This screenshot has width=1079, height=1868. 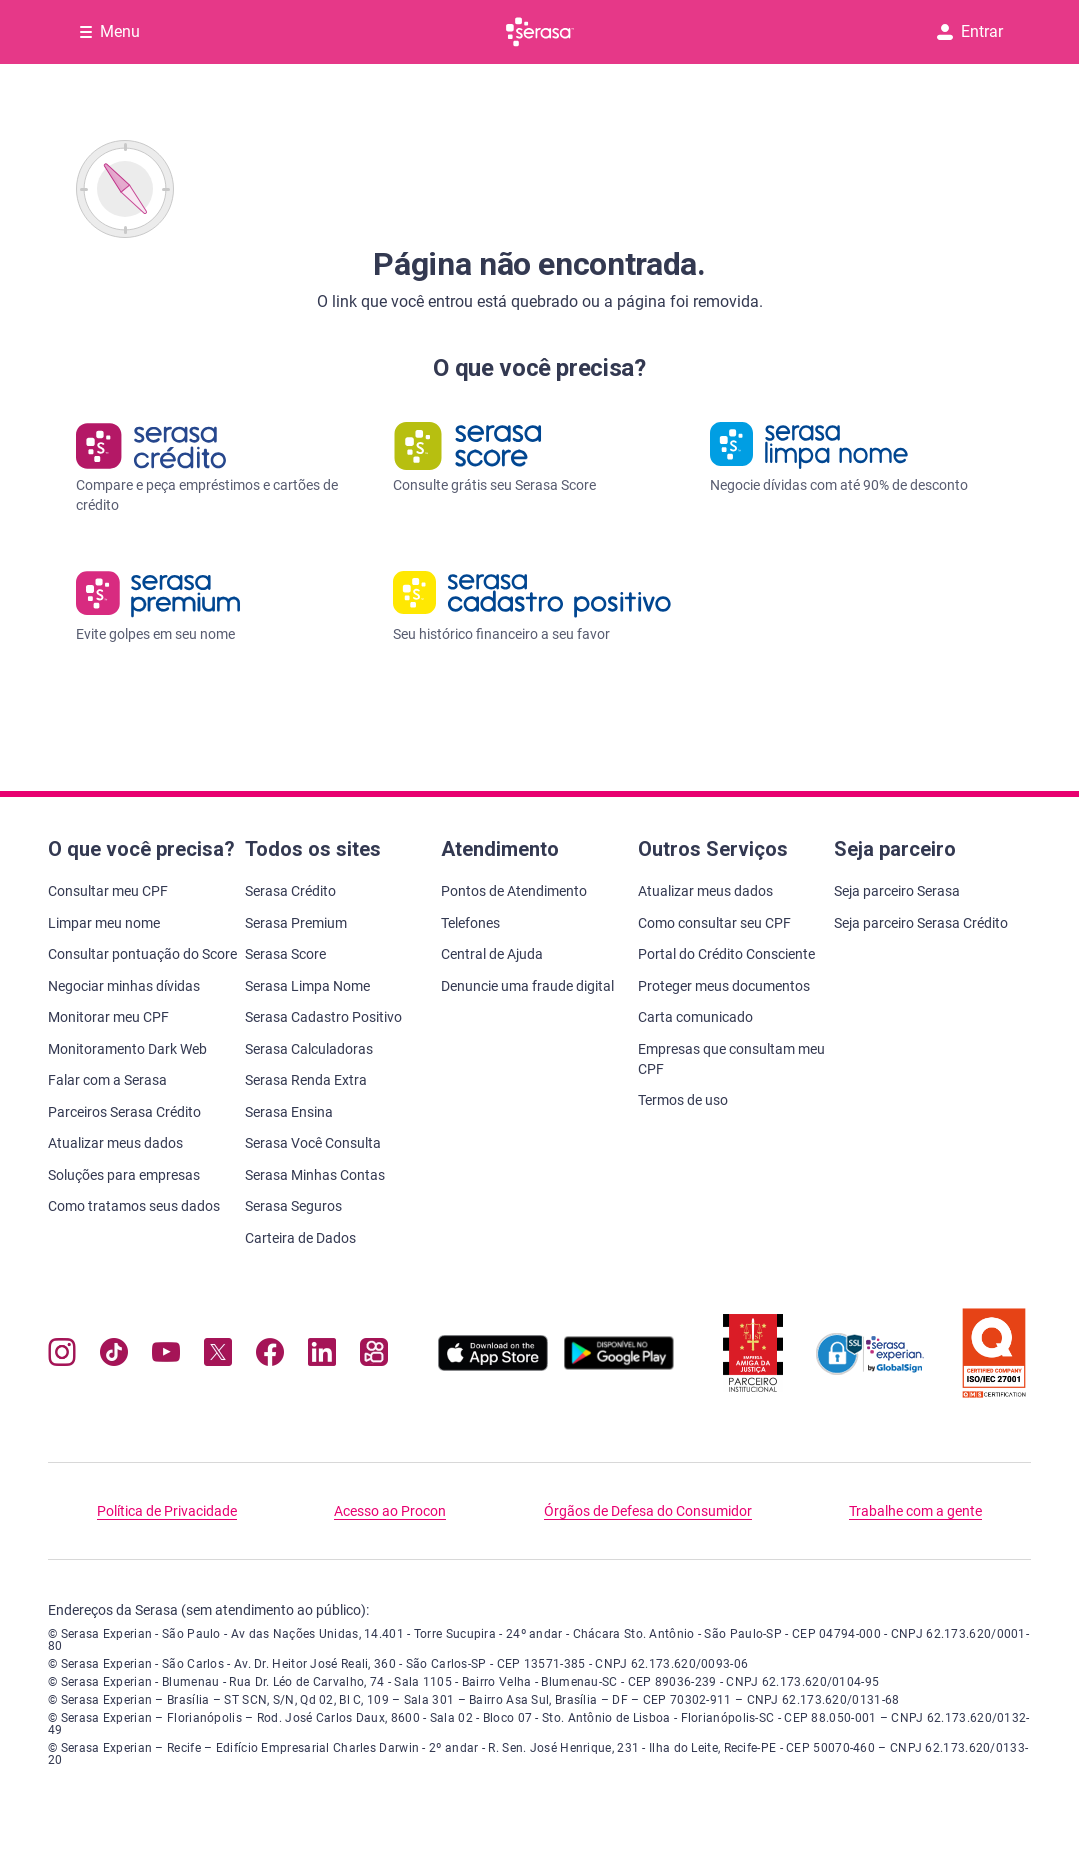 What do you see at coordinates (648, 1511) in the screenshot?
I see `Órgãos de Defesa do Consumidor` at bounding box center [648, 1511].